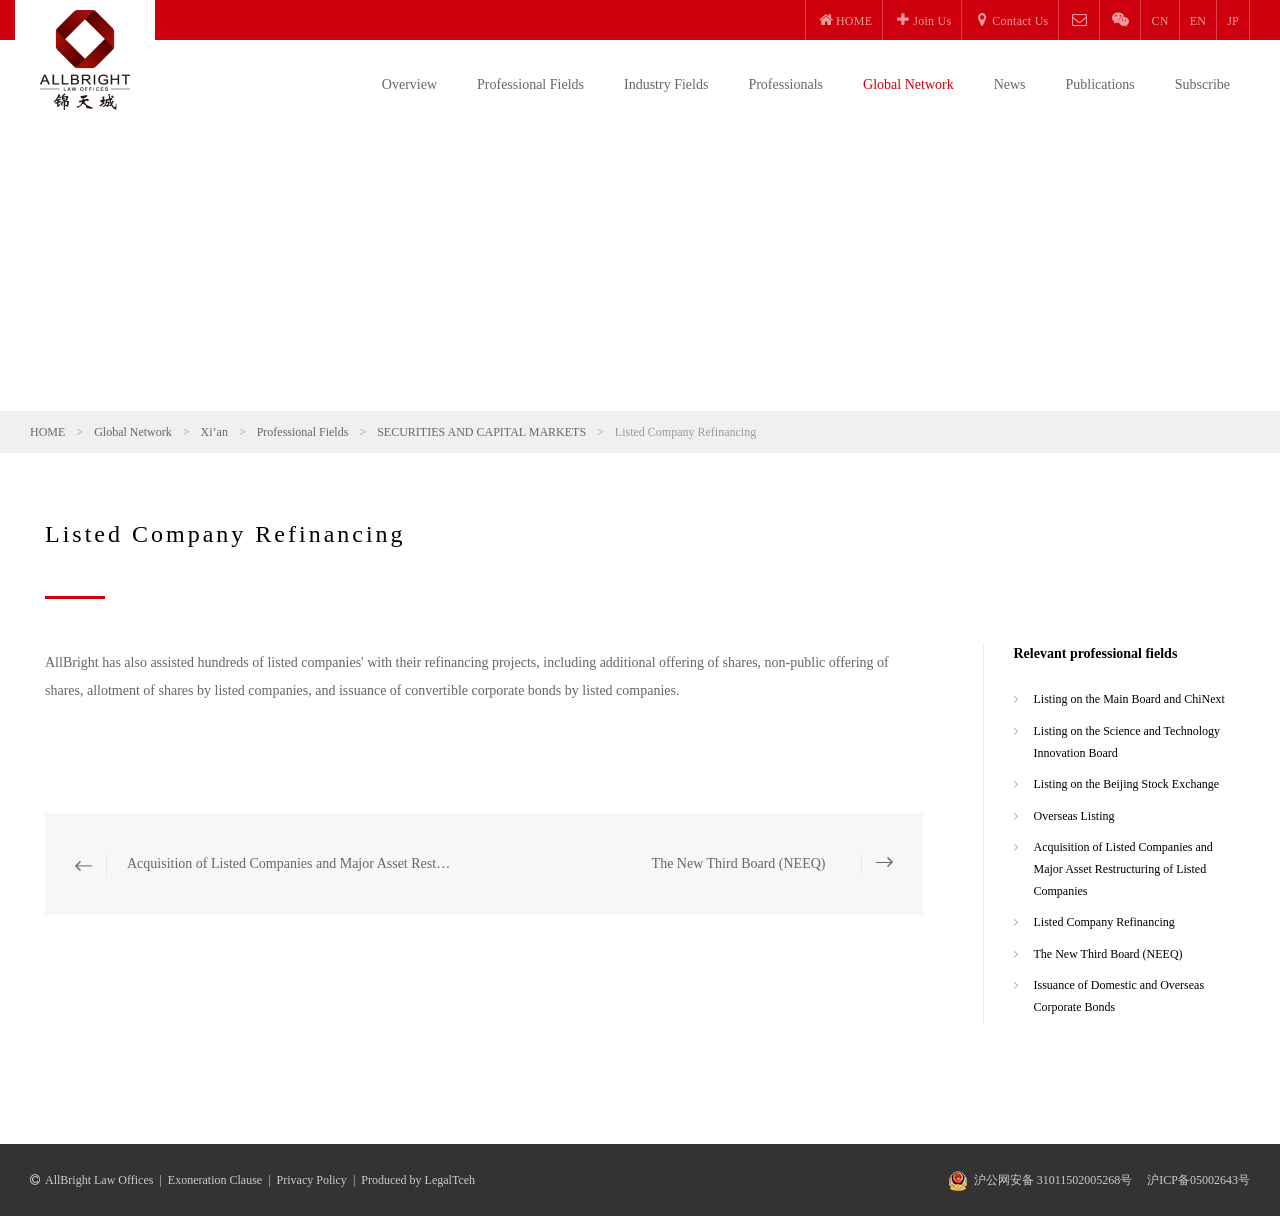 The height and width of the screenshot is (1216, 1280). I want to click on Exoneration Clause, so click(215, 1180).